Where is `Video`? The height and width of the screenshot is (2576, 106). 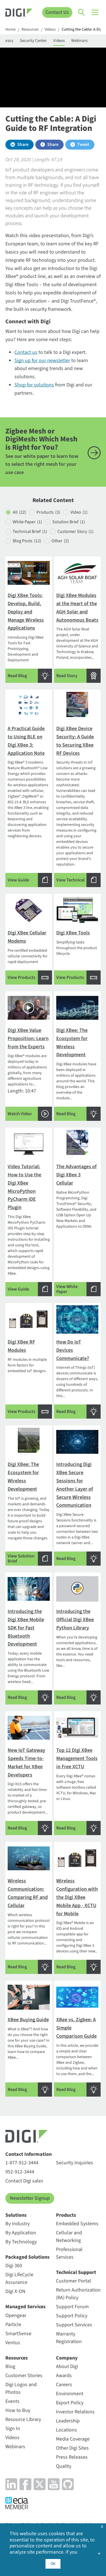
Video is located at coordinates (79, 512).